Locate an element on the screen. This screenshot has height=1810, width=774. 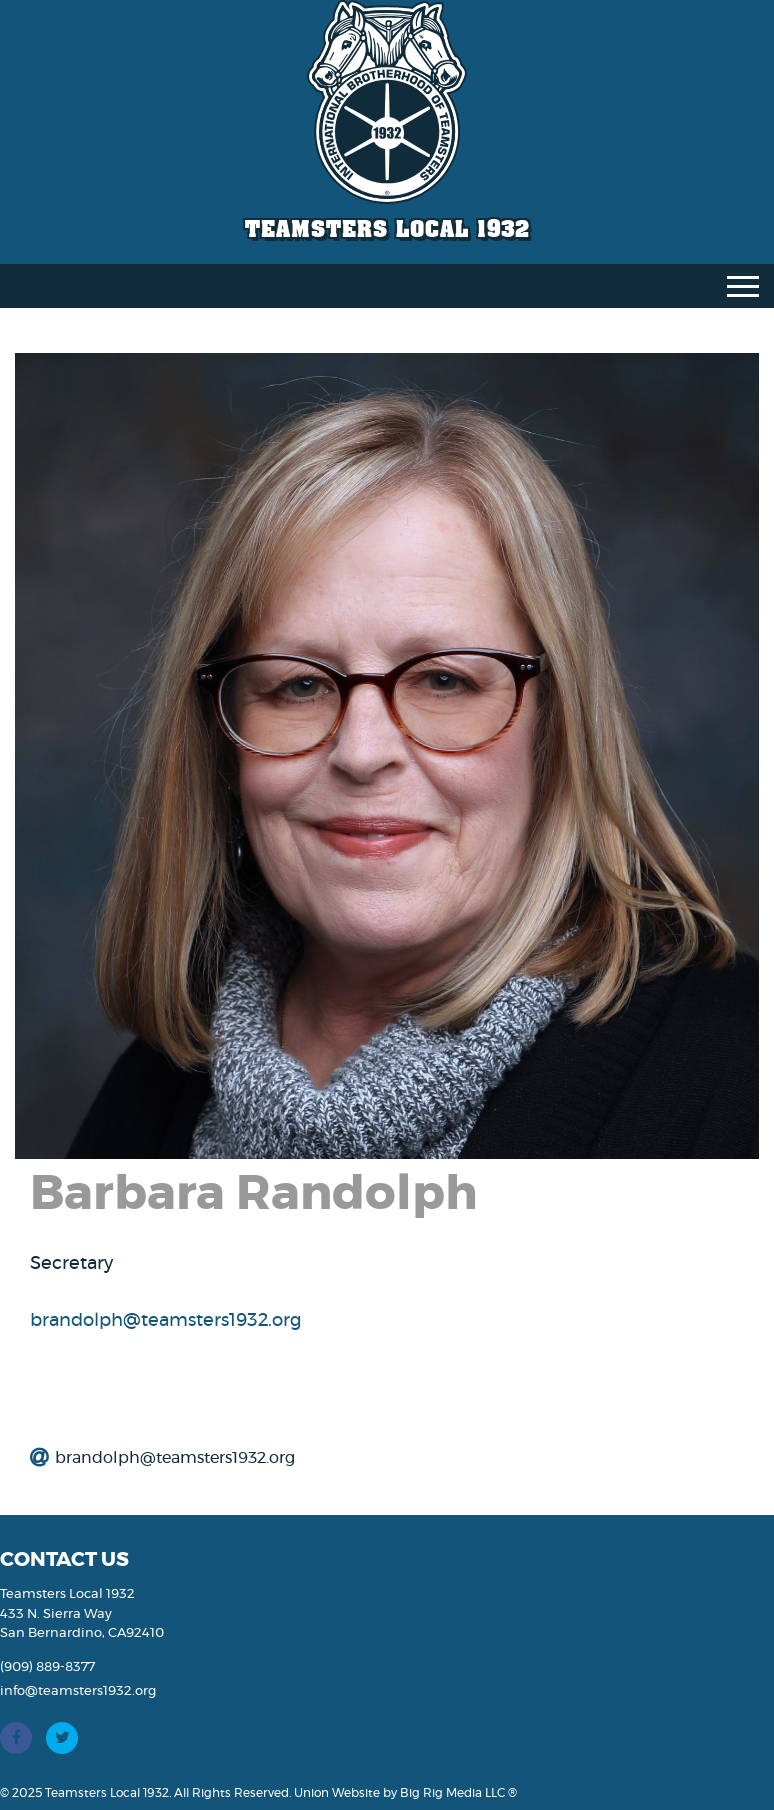
(909) 889-8377 is located at coordinates (47, 1667).